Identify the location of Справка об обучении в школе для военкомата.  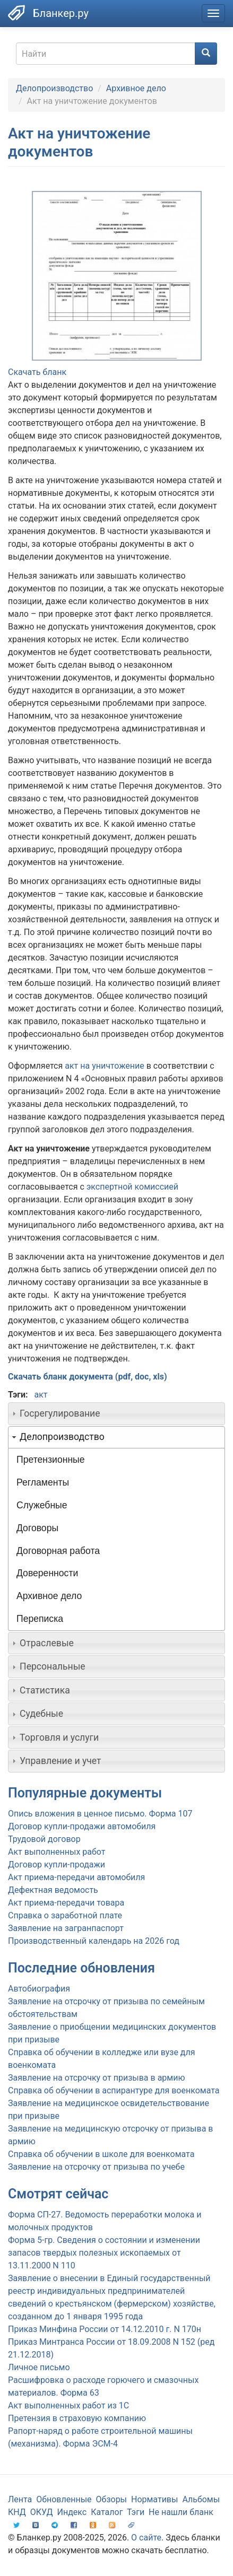
(101, 2154).